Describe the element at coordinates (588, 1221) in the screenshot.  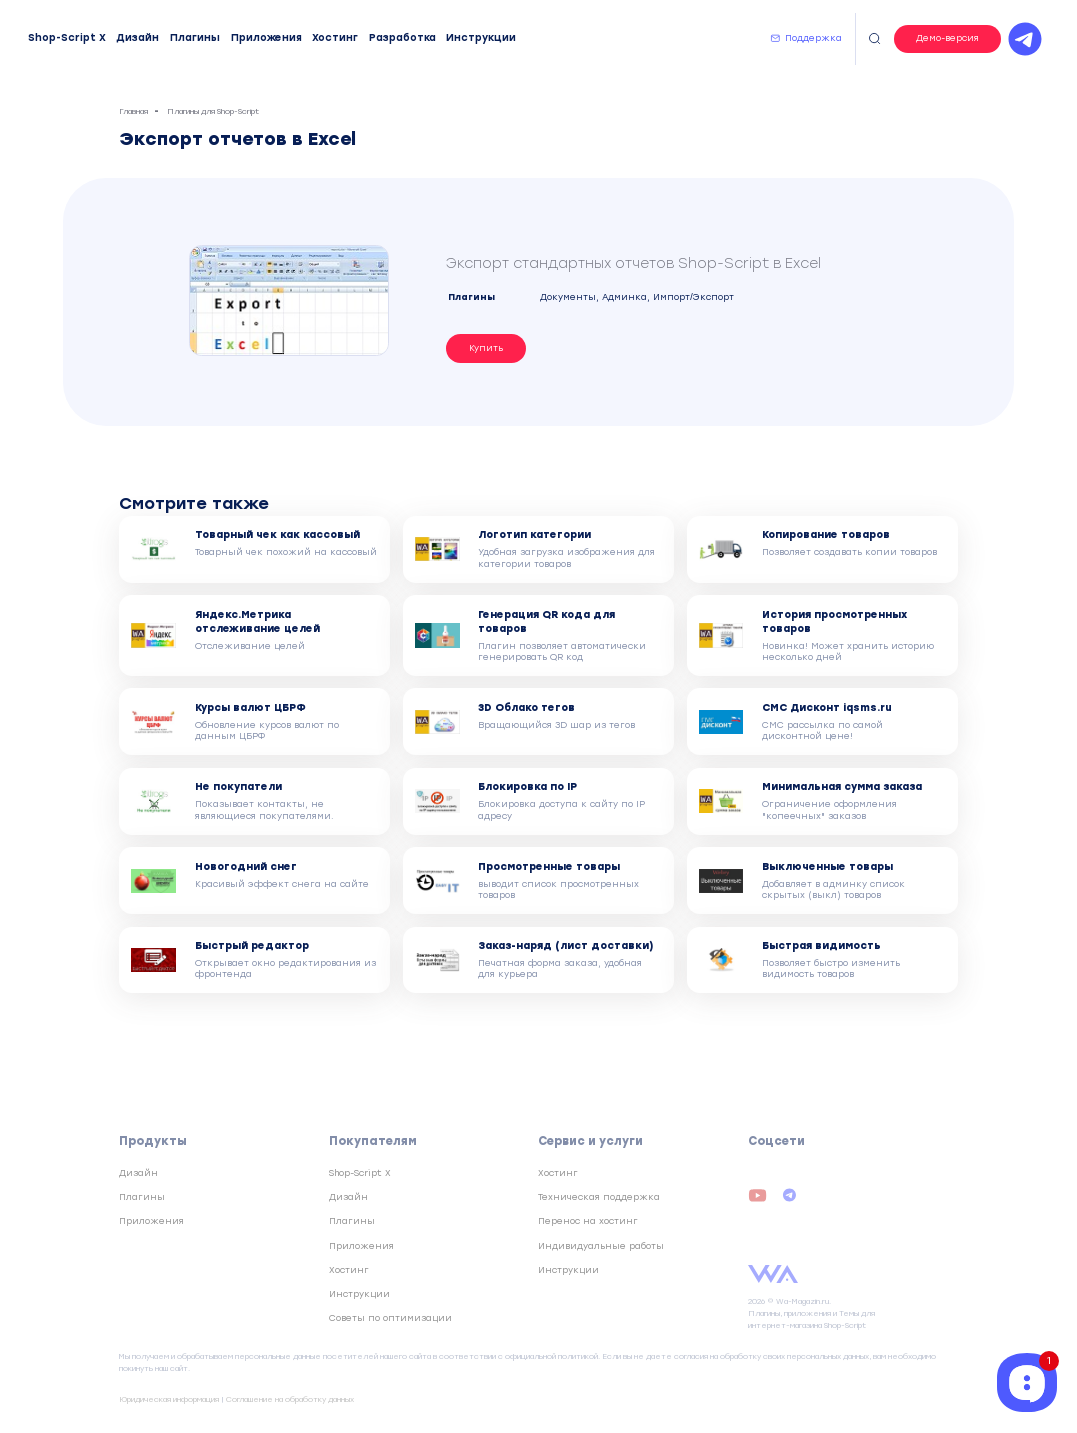
I see `Перенос на хостинг` at that location.